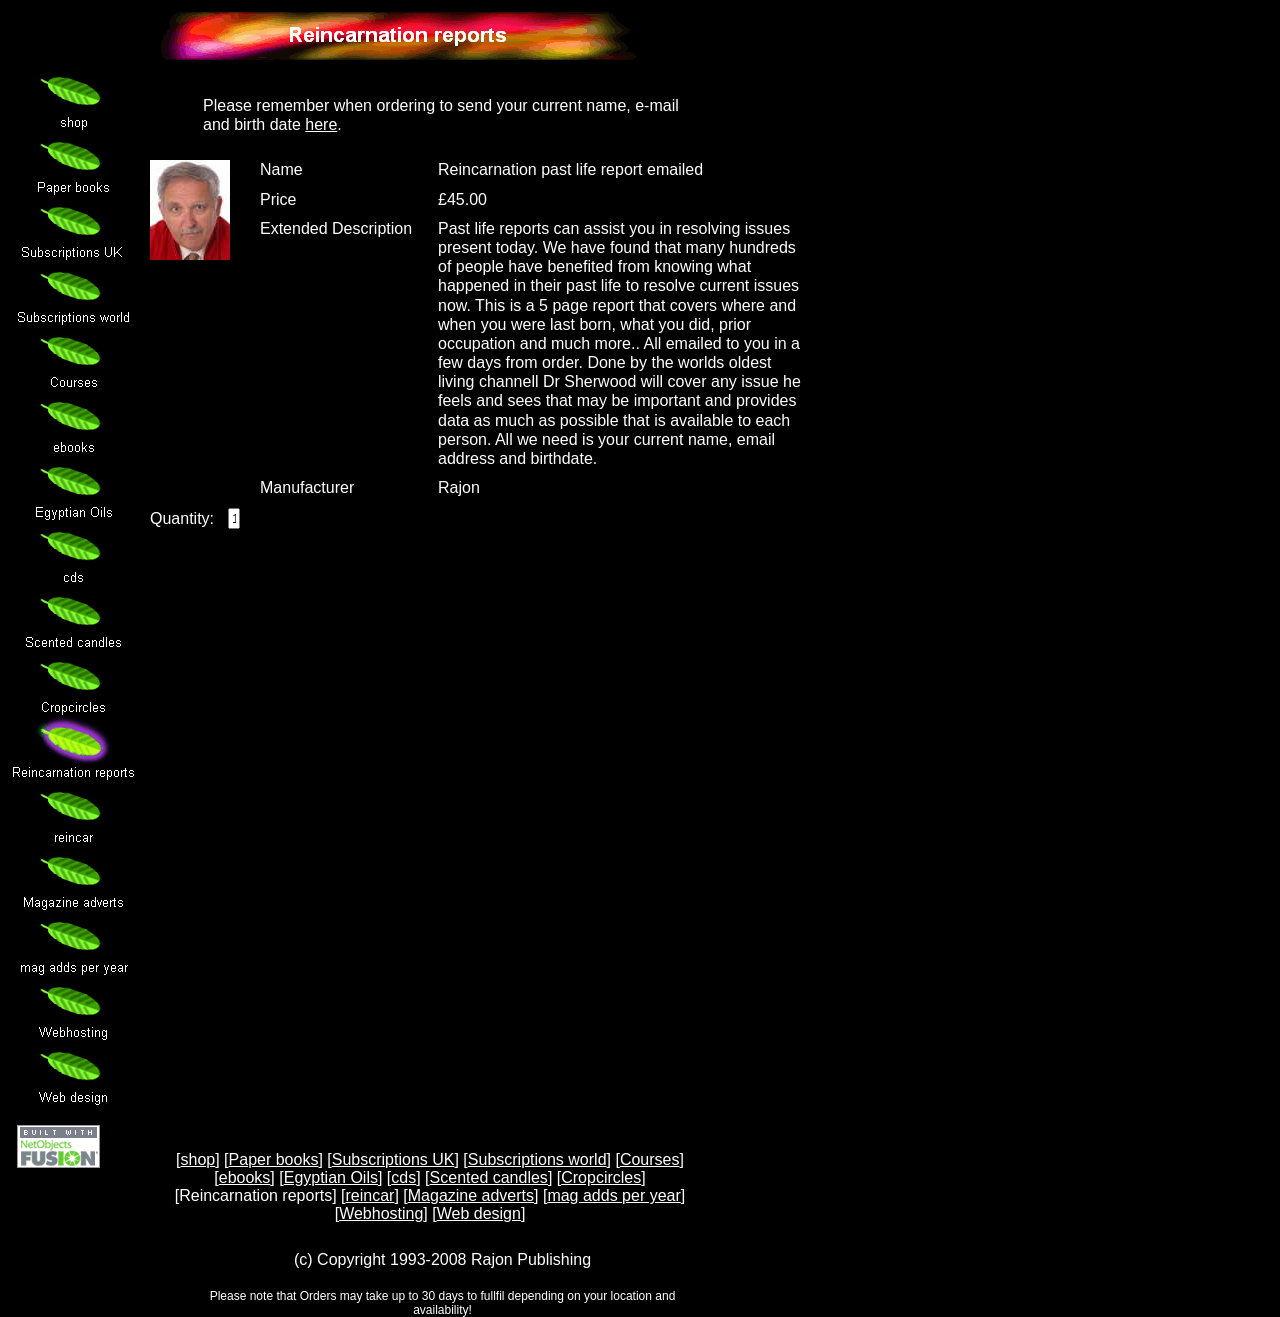 The width and height of the screenshot is (1280, 1317). Describe the element at coordinates (321, 124) in the screenshot. I see `here` at that location.